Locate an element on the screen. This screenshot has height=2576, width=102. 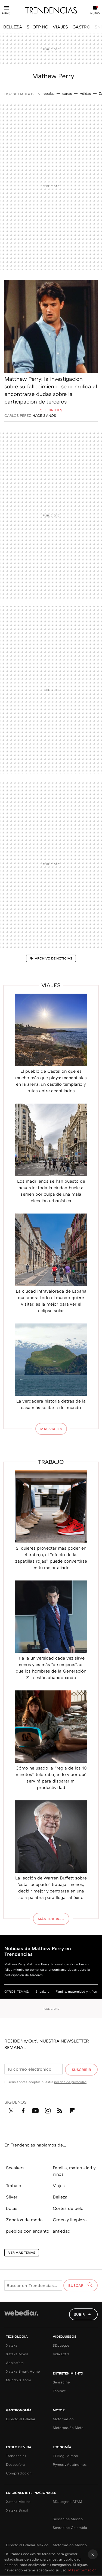
Trabajo is located at coordinates (51, 1461).